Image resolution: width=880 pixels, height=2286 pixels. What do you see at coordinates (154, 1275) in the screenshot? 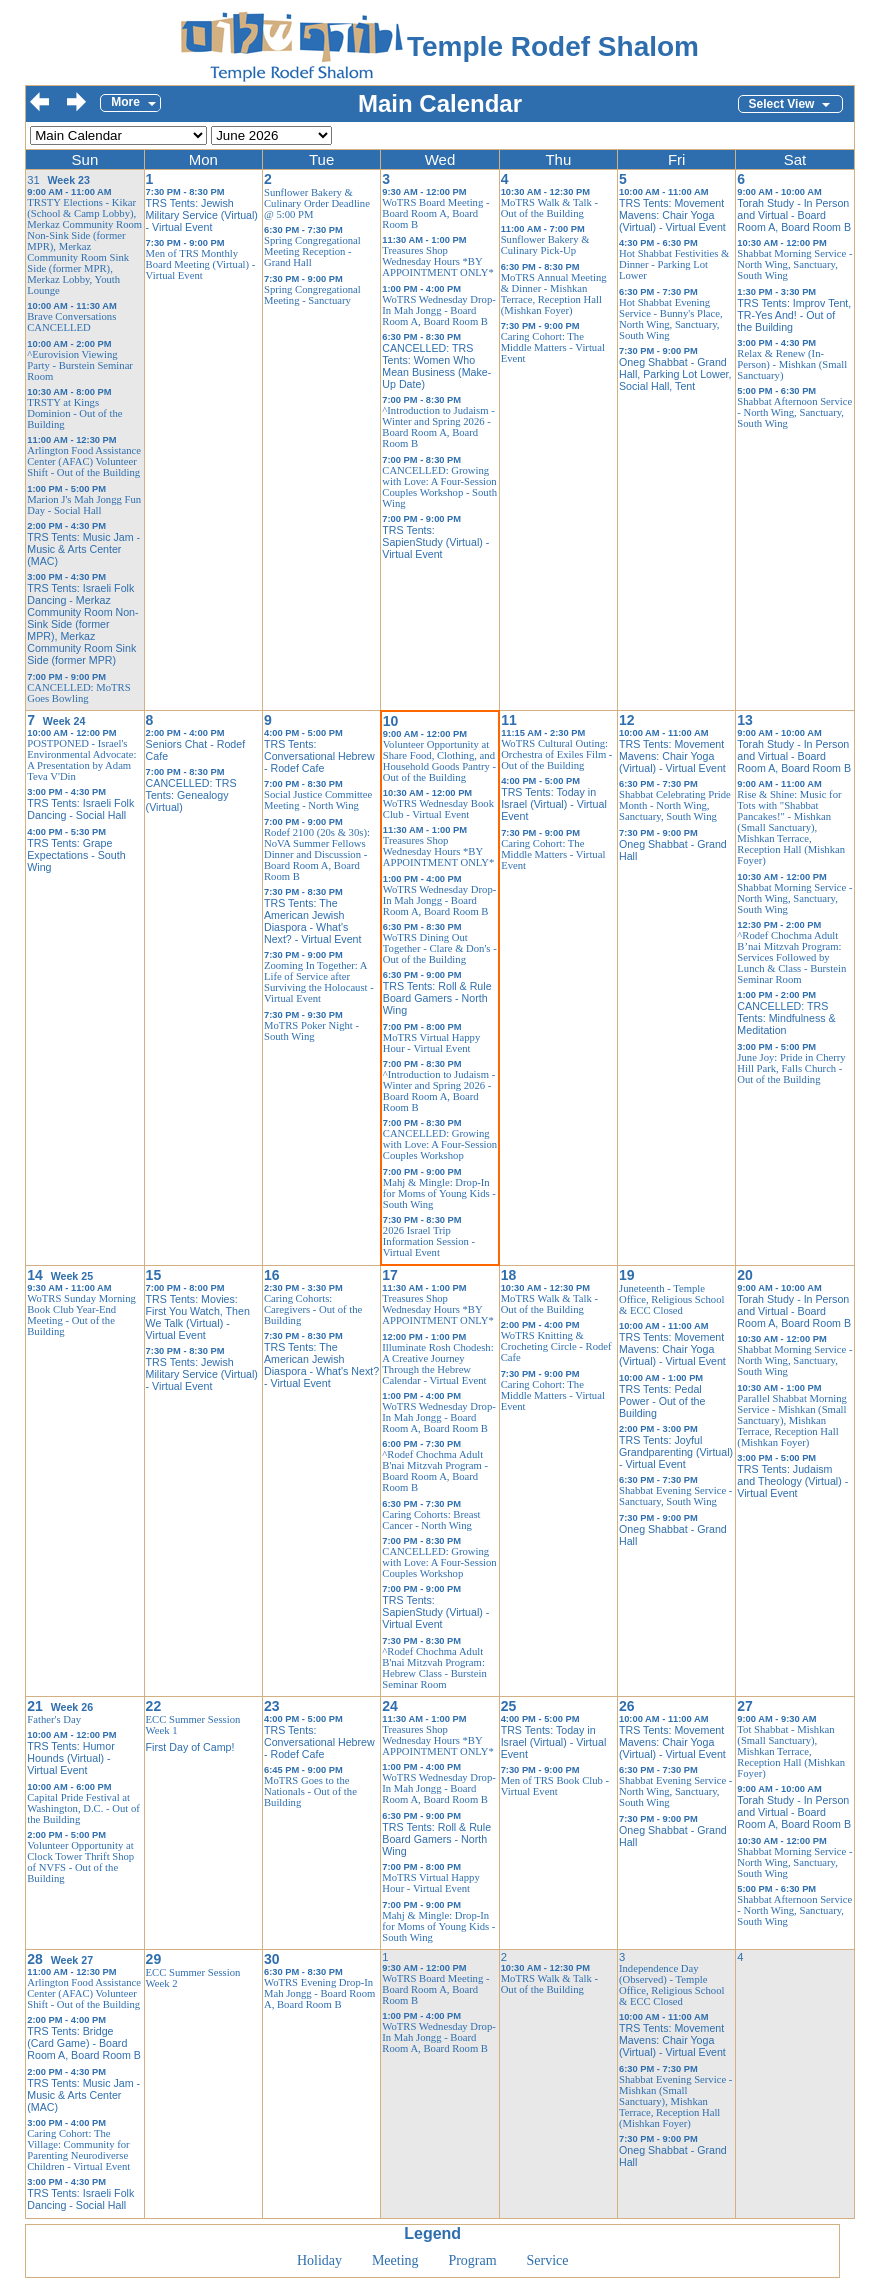
I see `15` at bounding box center [154, 1275].